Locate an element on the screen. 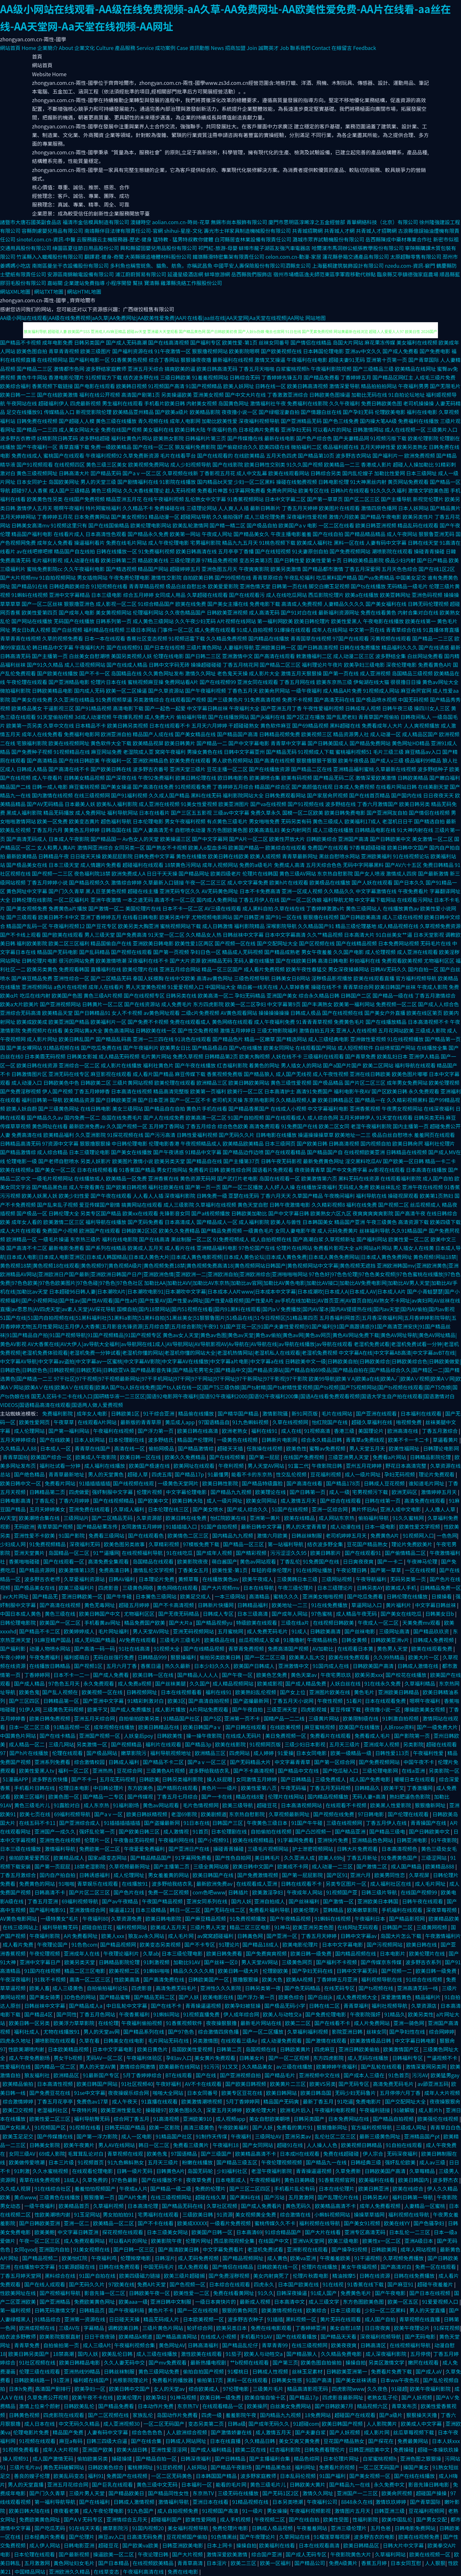  成人午夜网站 is located at coordinates (402, 534).